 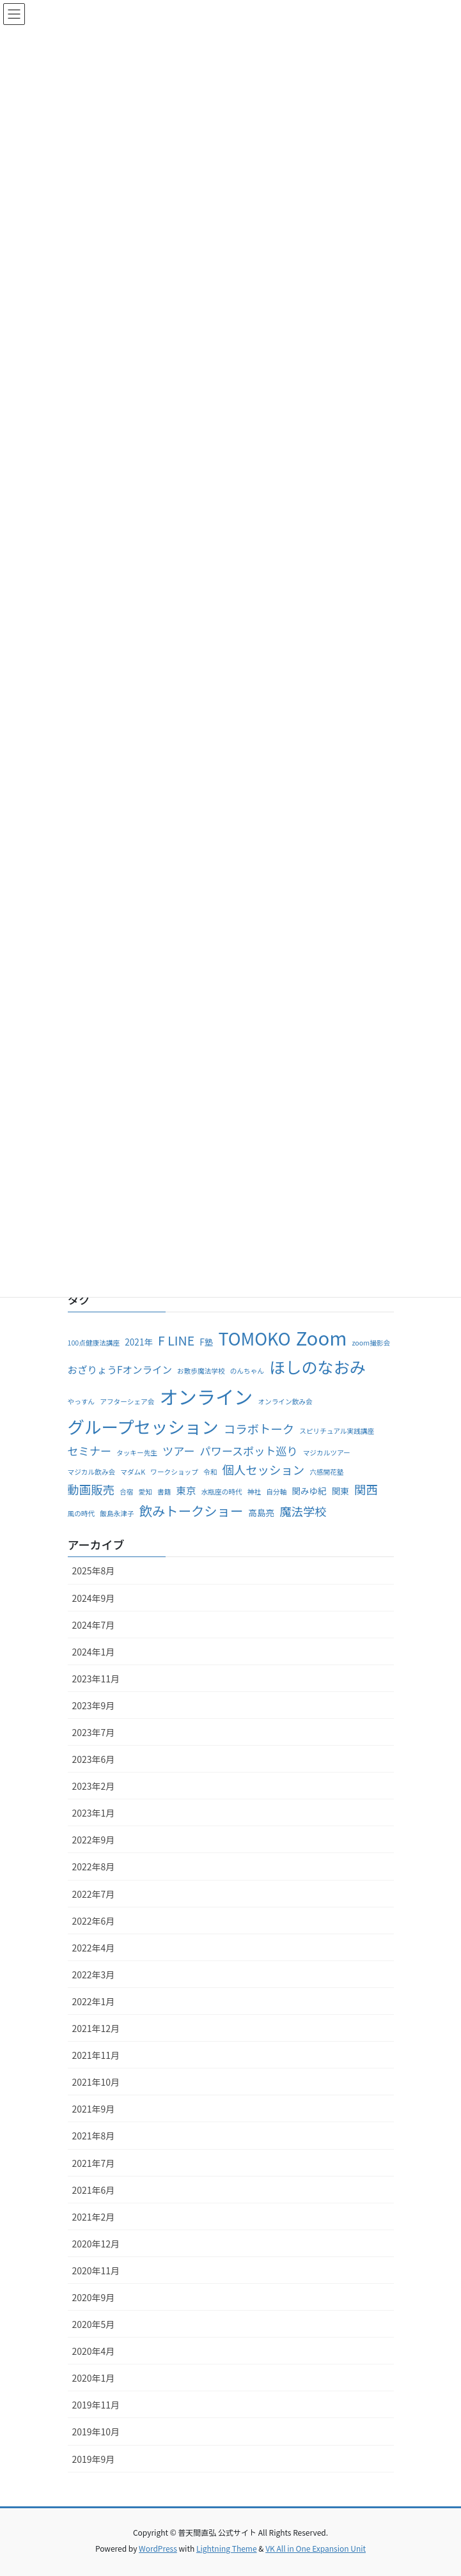 I want to click on パワースポット巡り [パワースポット巡り (4個の項目)], so click(x=249, y=1451).